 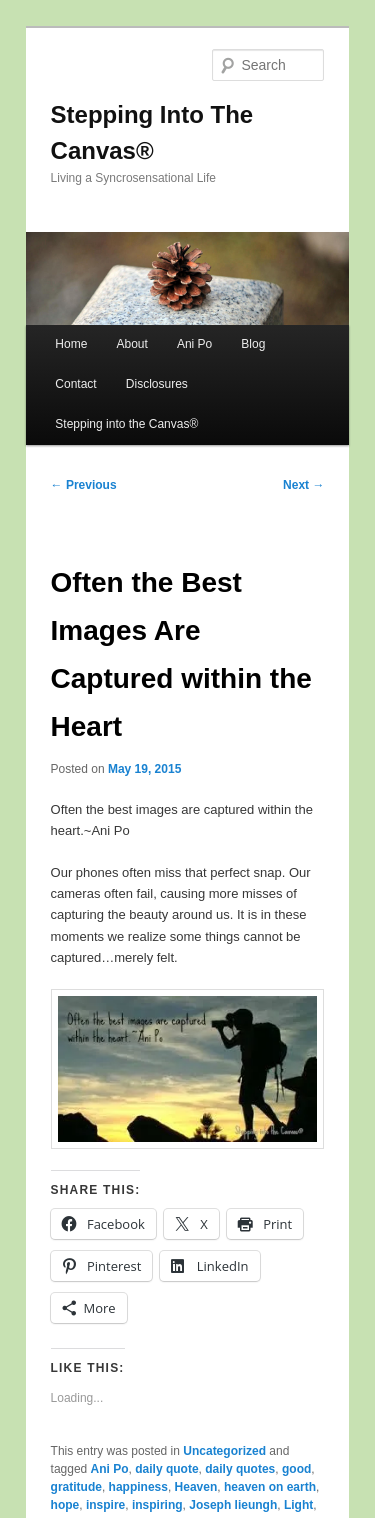 What do you see at coordinates (253, 344) in the screenshot?
I see `Blog` at bounding box center [253, 344].